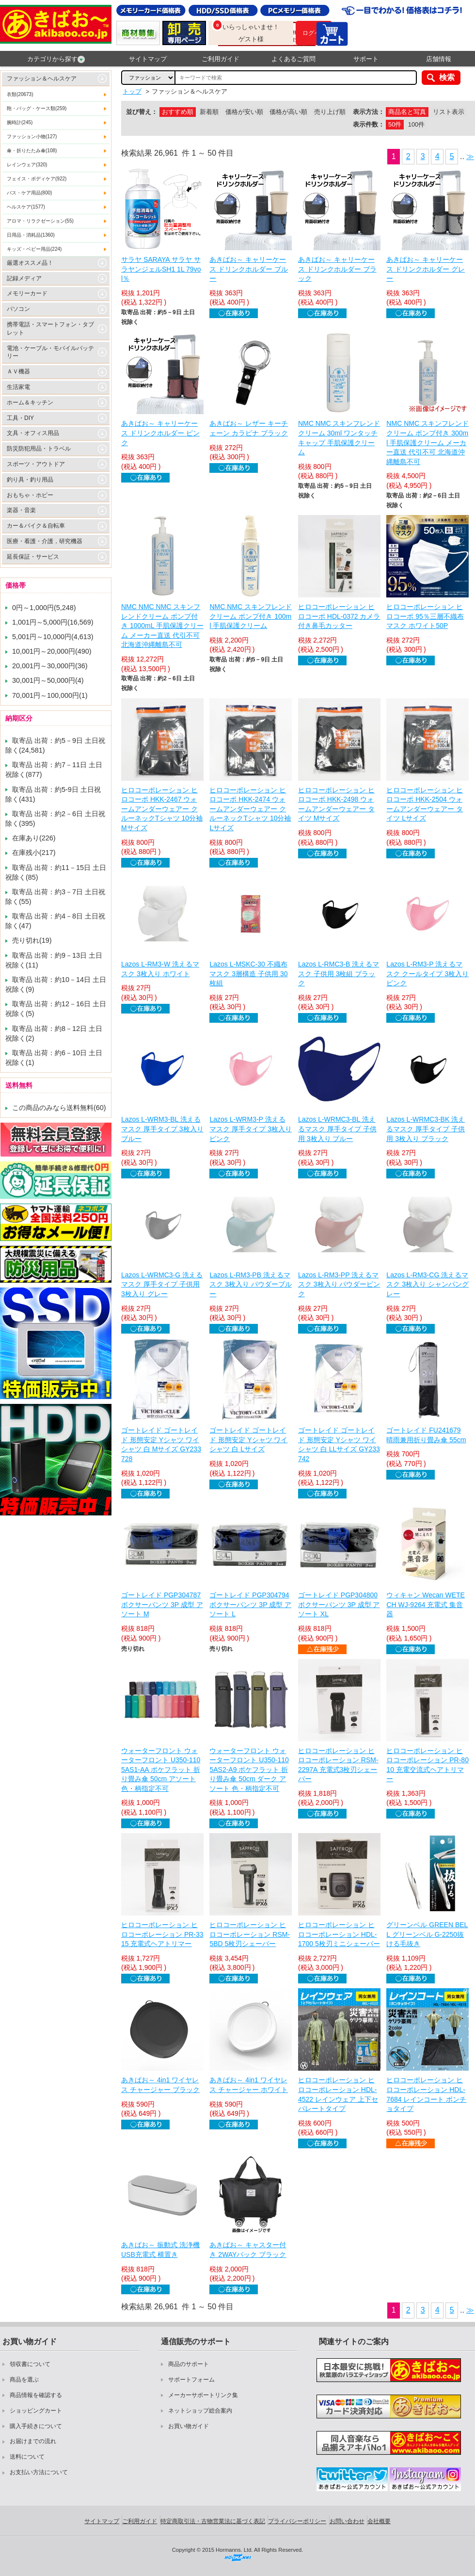 This screenshot has width=475, height=2576. Describe the element at coordinates (36, 2395) in the screenshot. I see `商品情報を確認する` at that location.